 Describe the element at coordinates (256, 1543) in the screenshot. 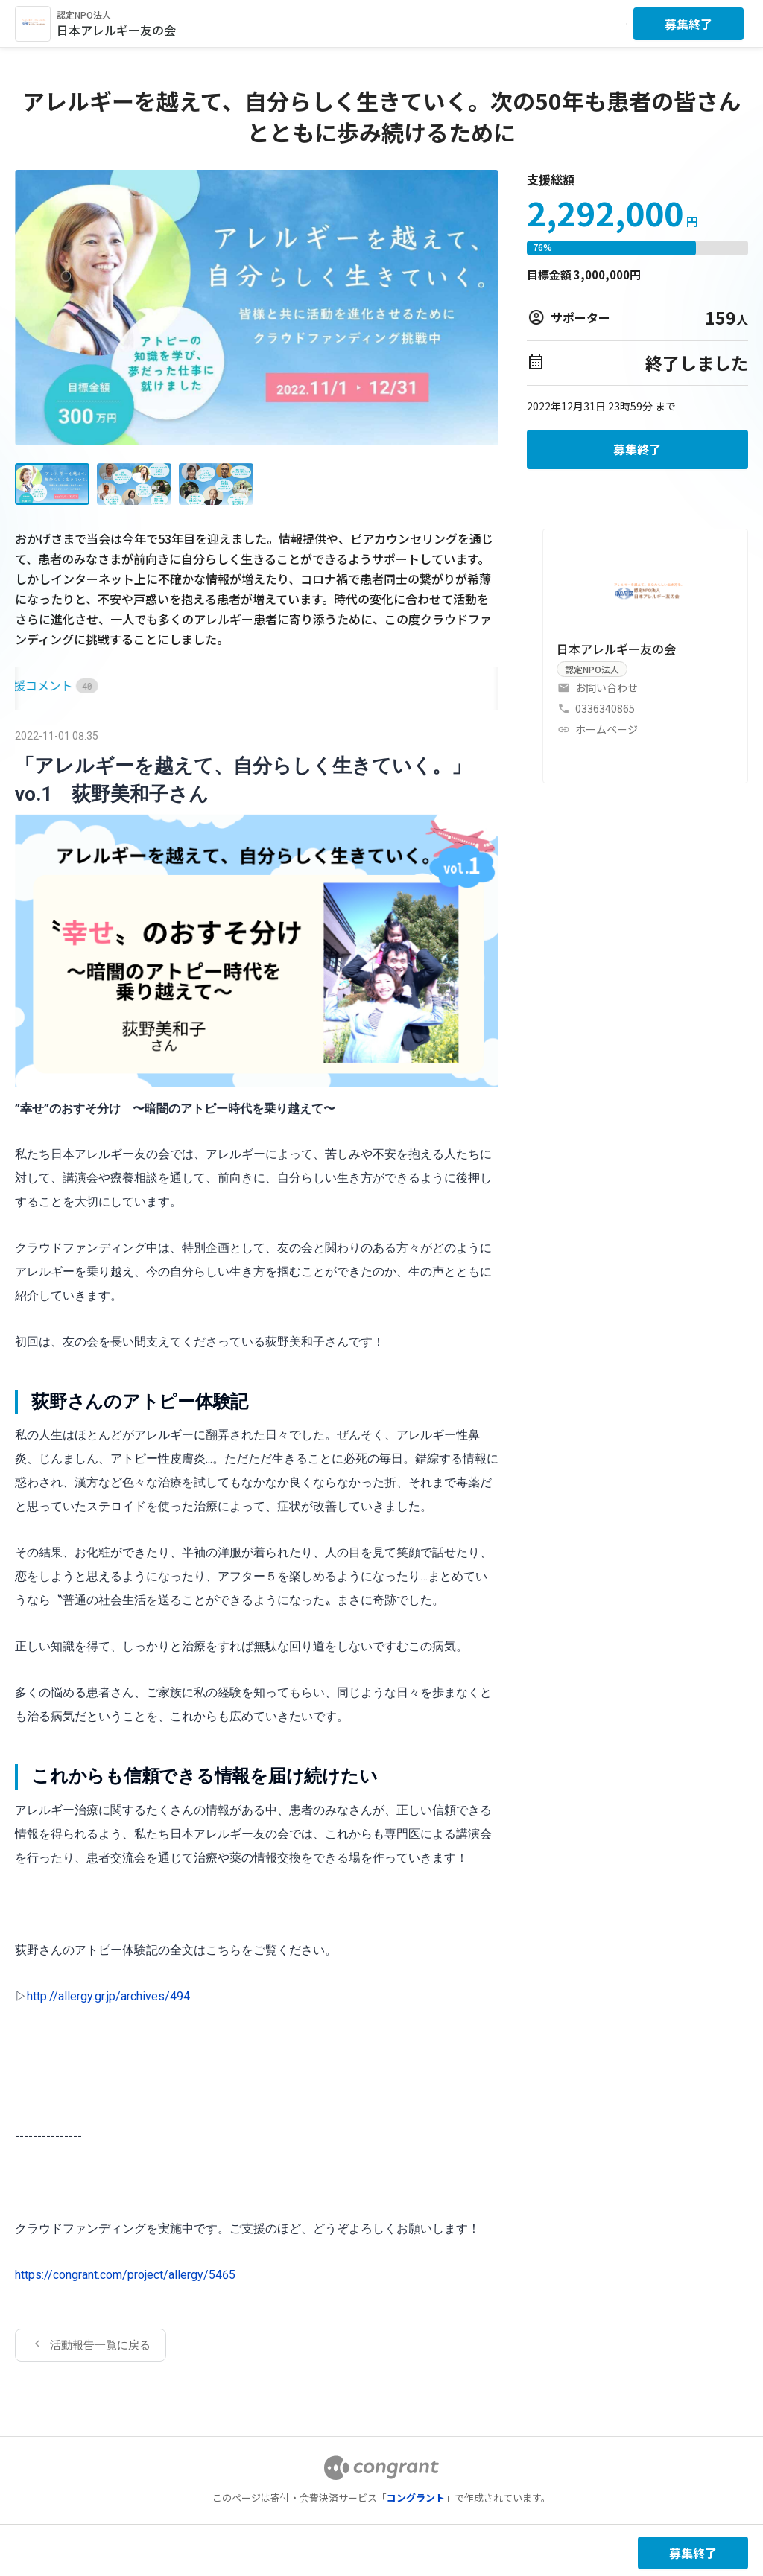

I see `[tabpanel]` at that location.